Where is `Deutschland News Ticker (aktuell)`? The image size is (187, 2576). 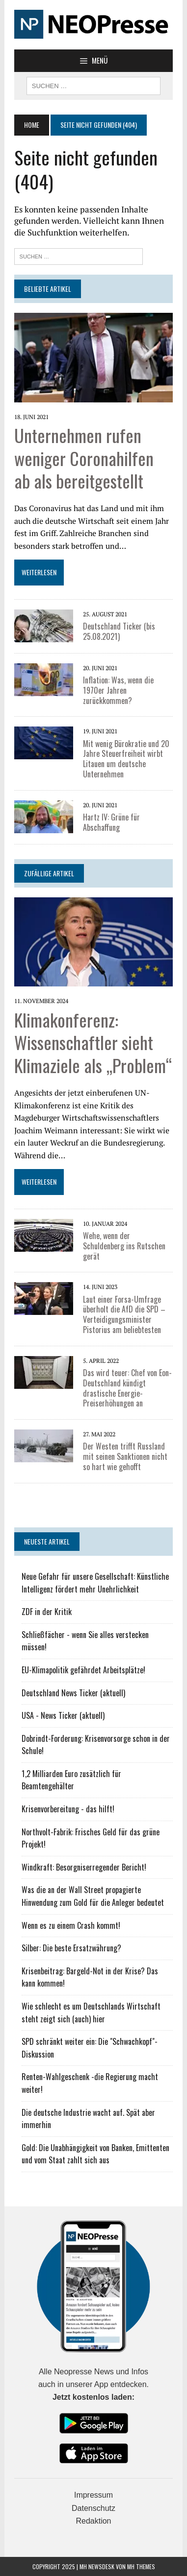
Deutschland News Ticker (aktuell) is located at coordinates (73, 1693).